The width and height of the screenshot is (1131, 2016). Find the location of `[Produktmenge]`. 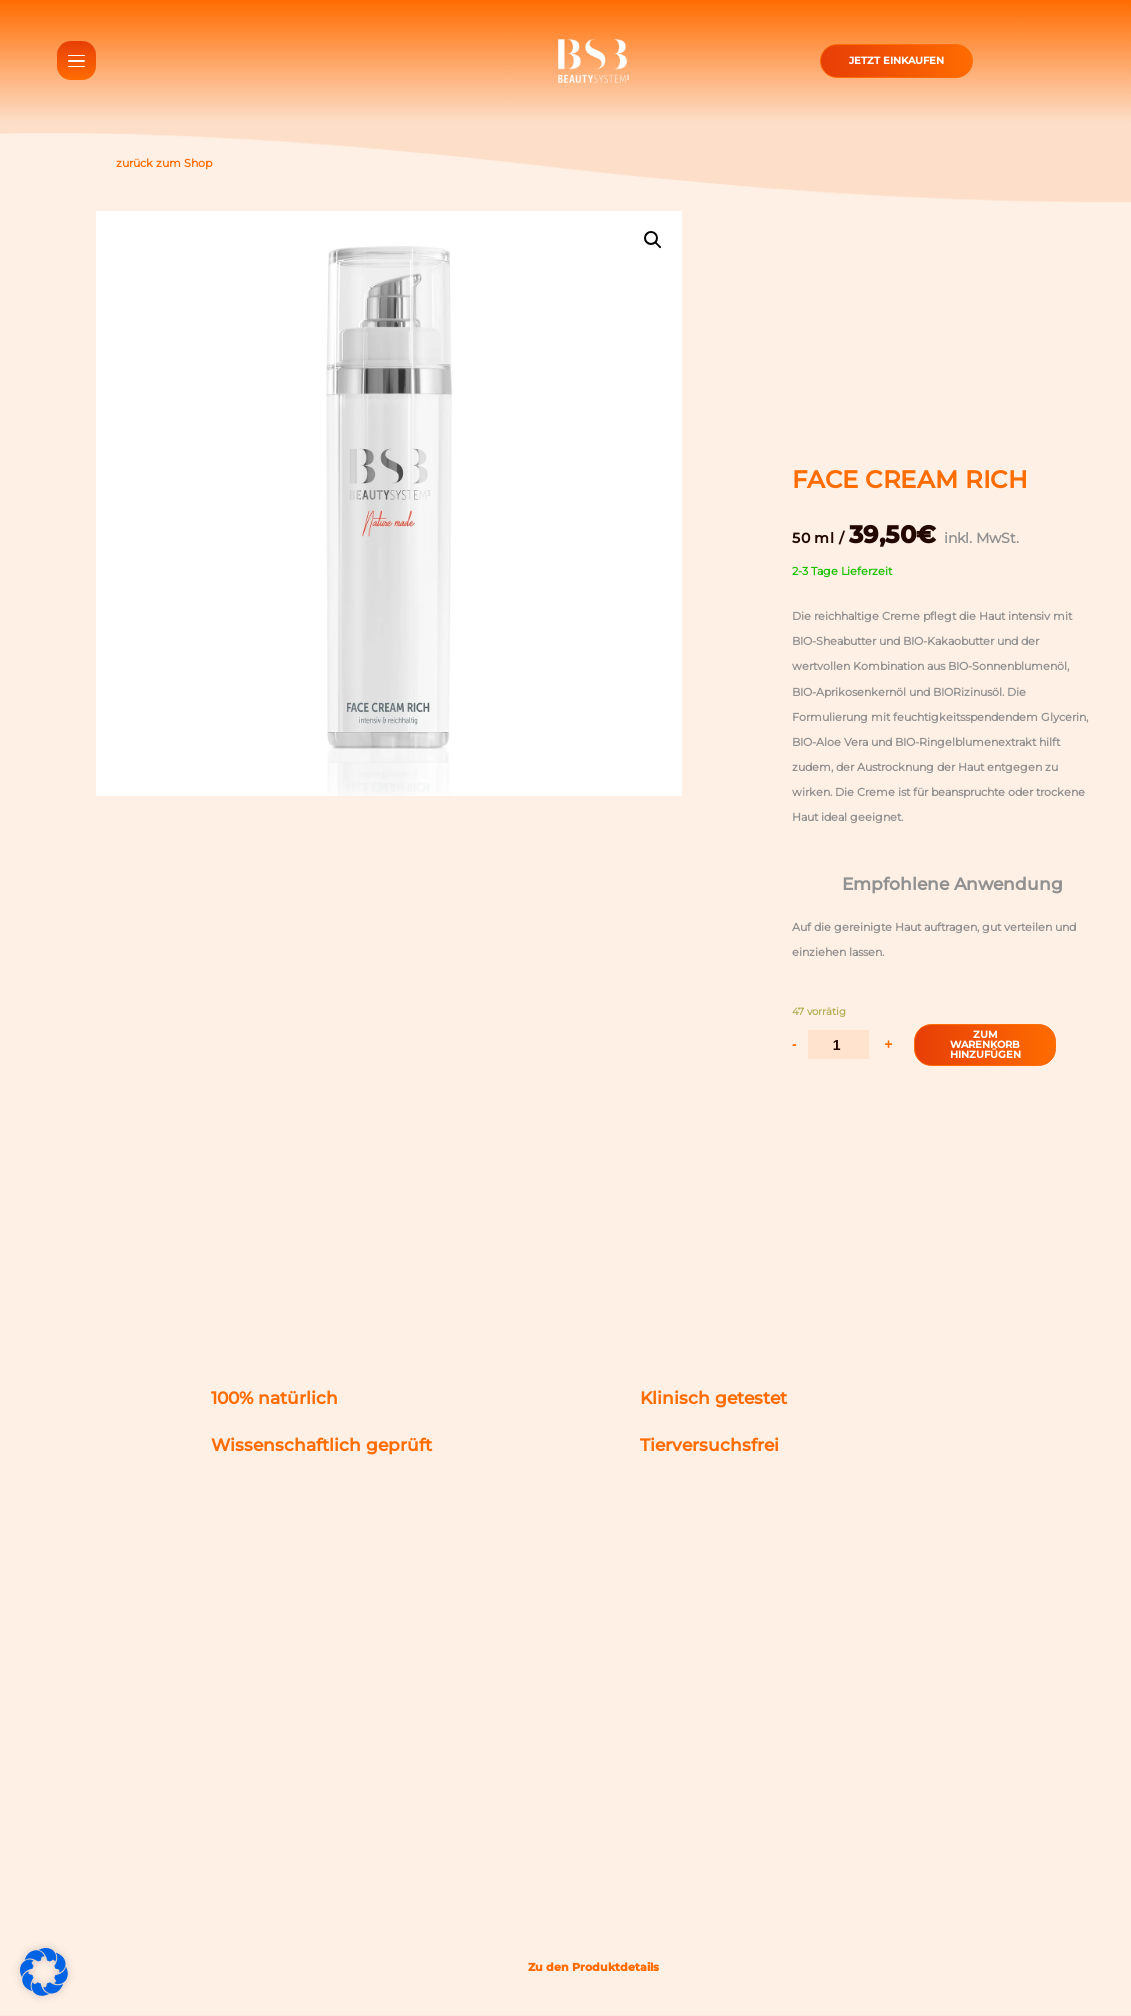

[Produktmenge] is located at coordinates (838, 1044).